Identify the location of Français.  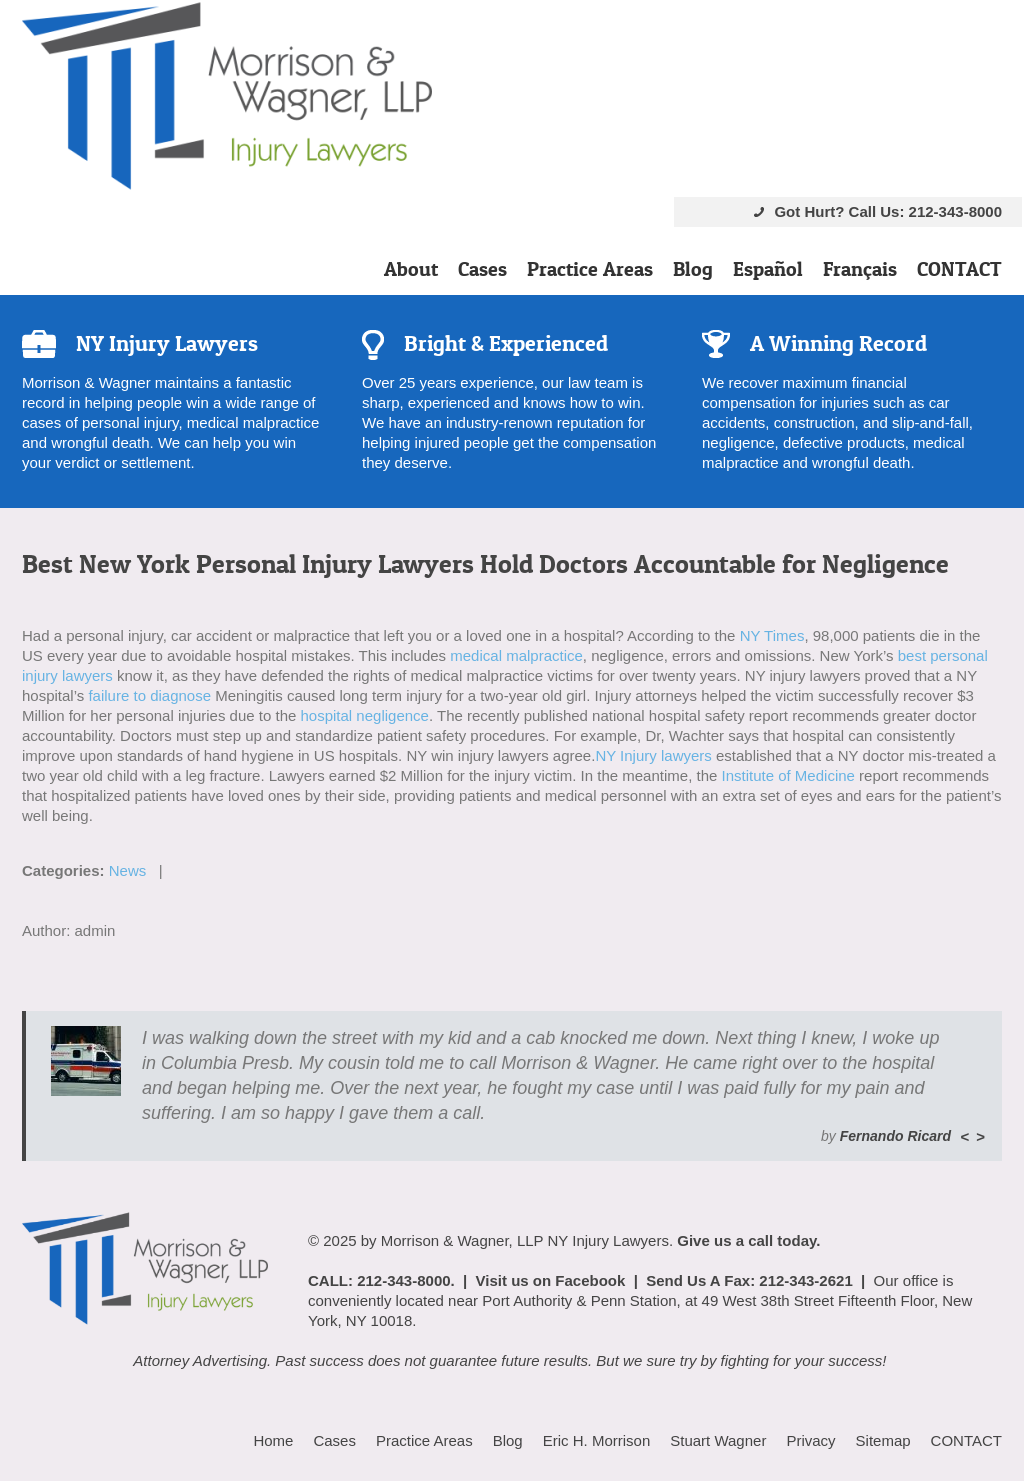
(860, 269).